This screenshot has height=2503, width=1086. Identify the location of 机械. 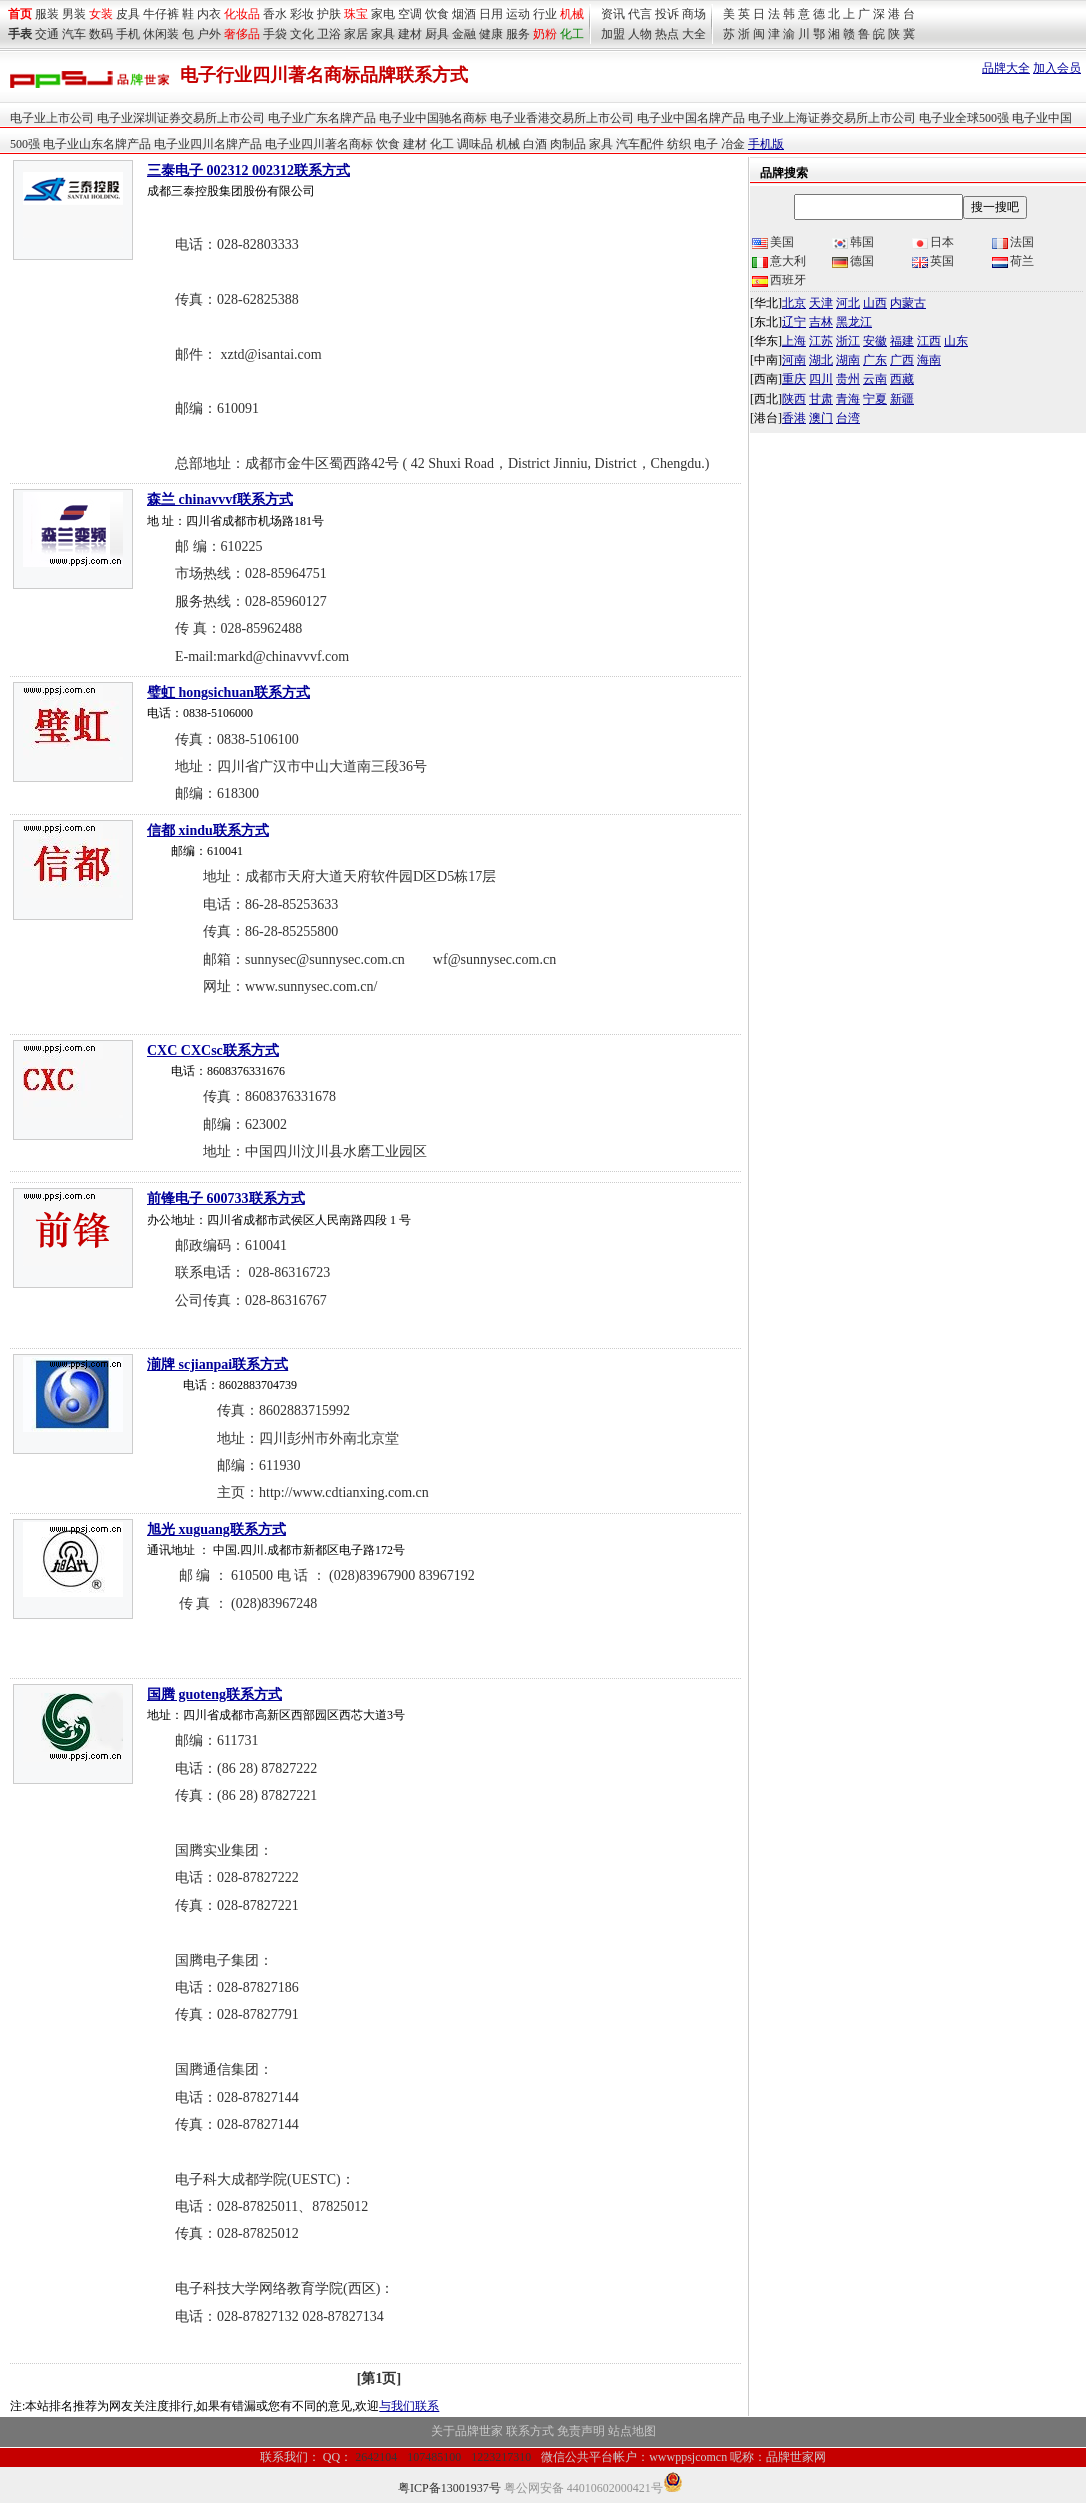
(572, 14).